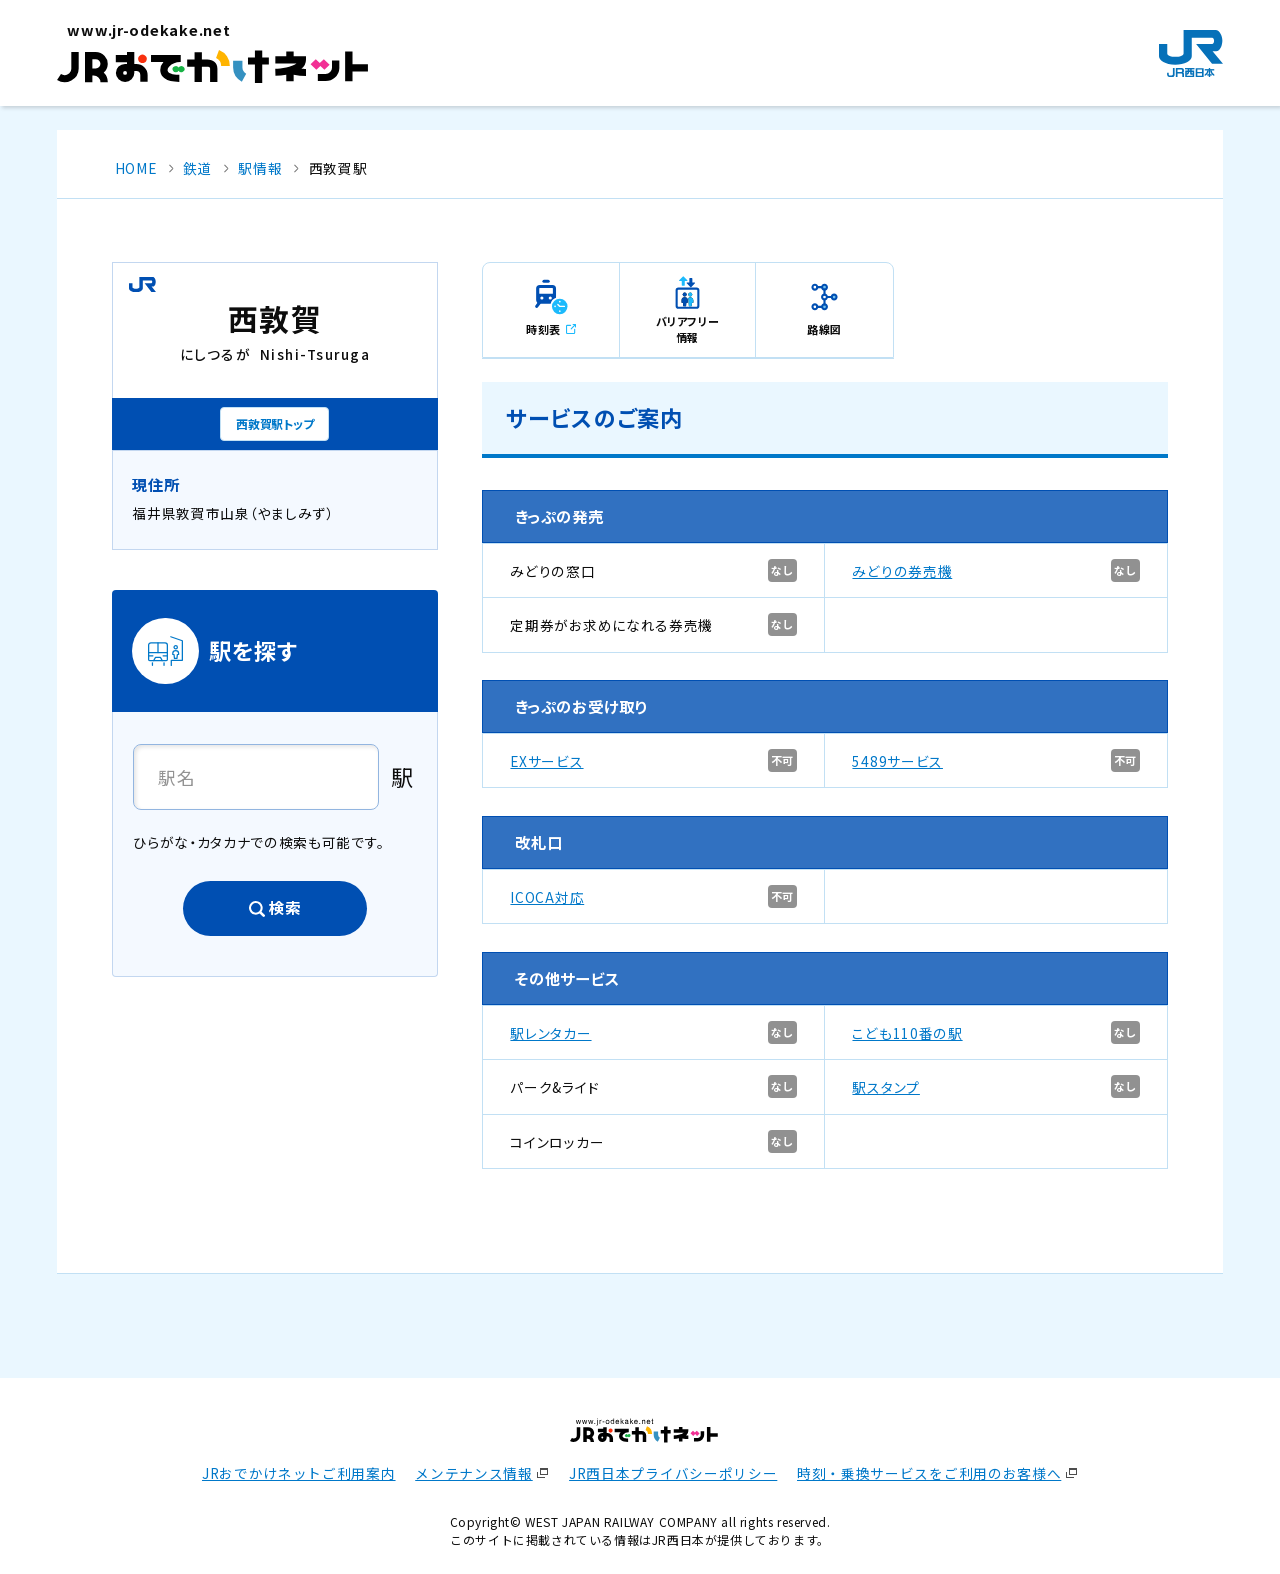 This screenshot has height=1574, width=1280. Describe the element at coordinates (897, 761) in the screenshot. I see `5489サービス` at that location.